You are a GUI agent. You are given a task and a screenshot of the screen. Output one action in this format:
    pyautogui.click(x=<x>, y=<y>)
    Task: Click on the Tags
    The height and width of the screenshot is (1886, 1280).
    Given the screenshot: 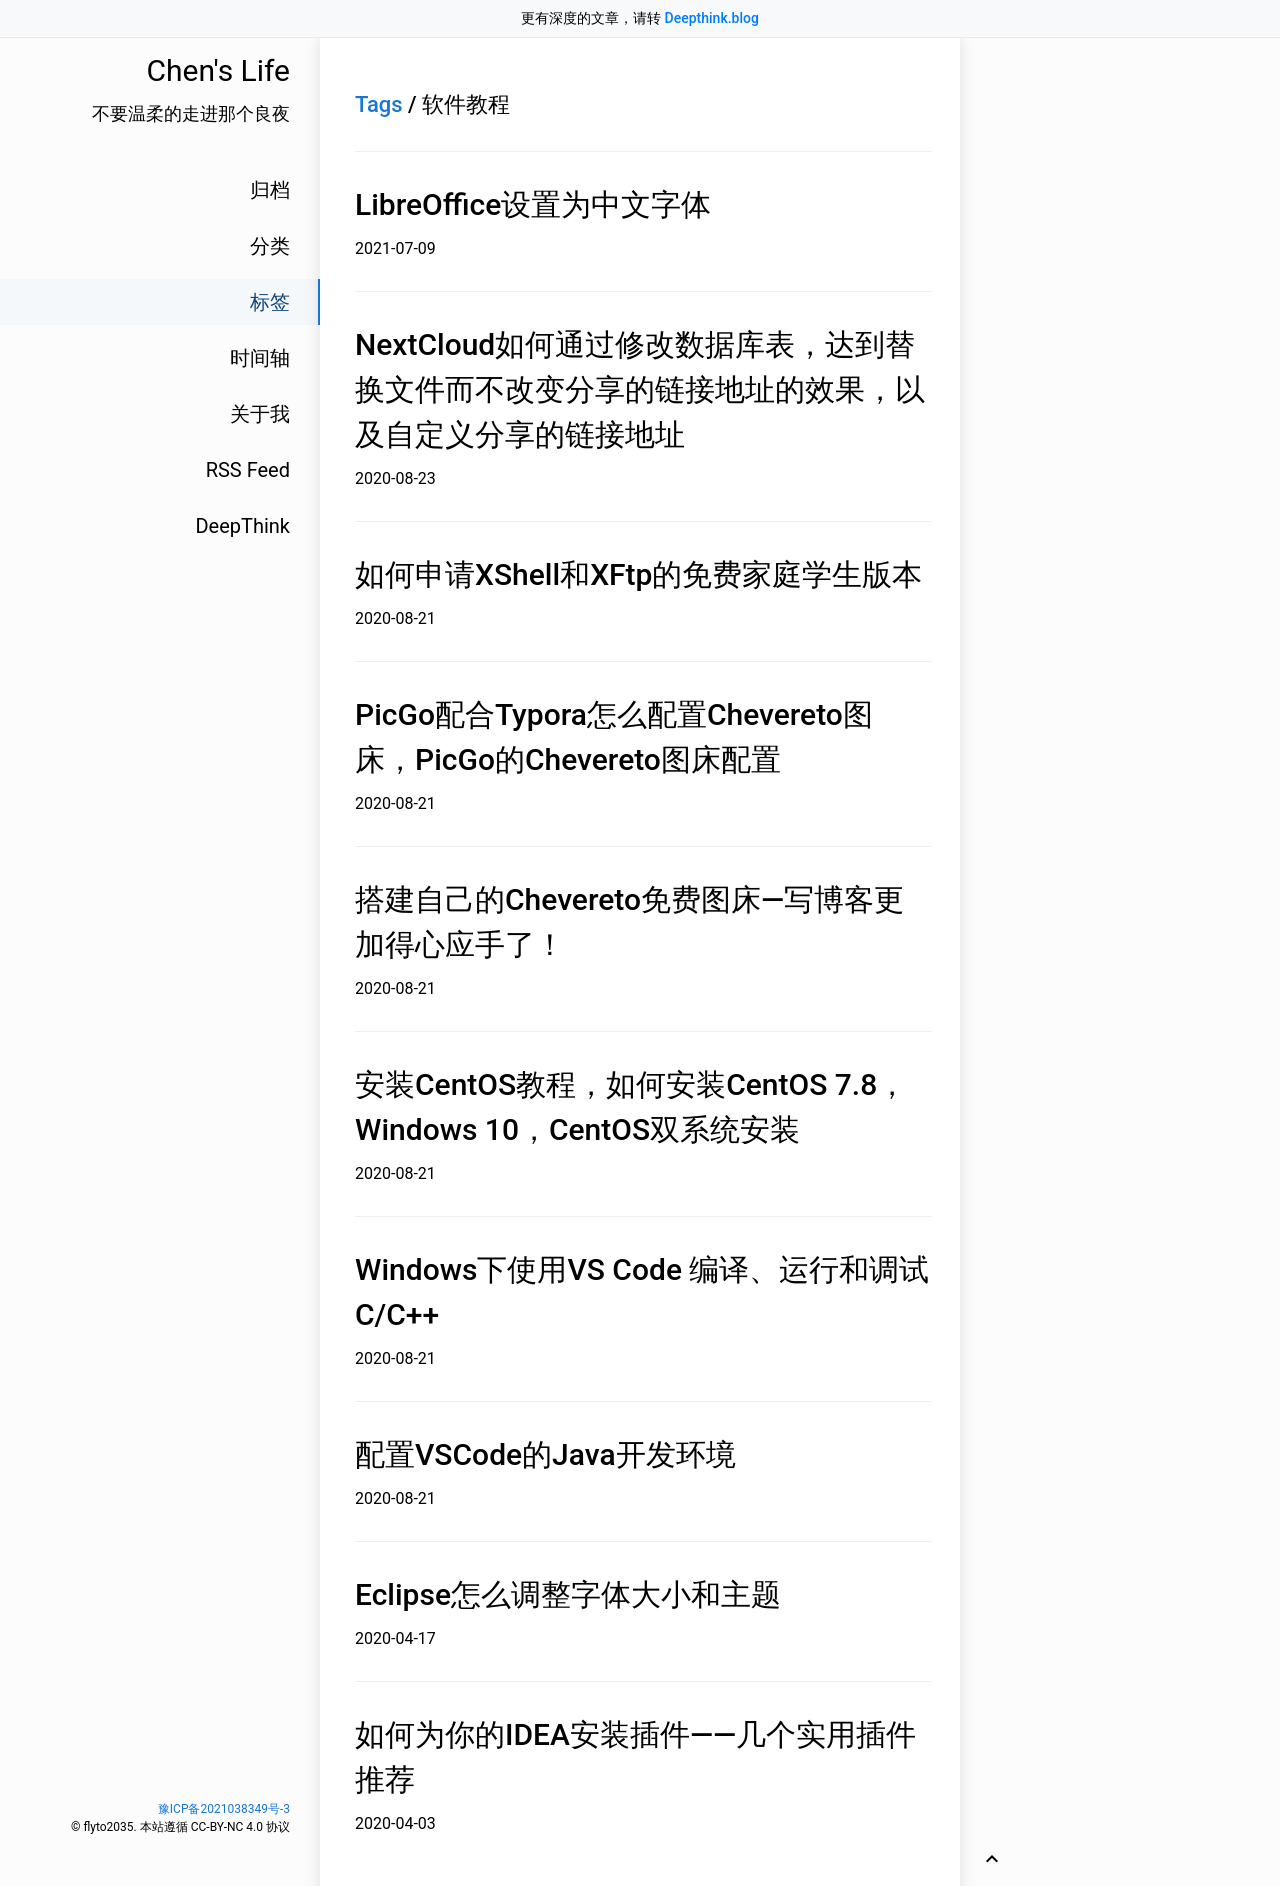 What is the action you would take?
    pyautogui.click(x=379, y=104)
    